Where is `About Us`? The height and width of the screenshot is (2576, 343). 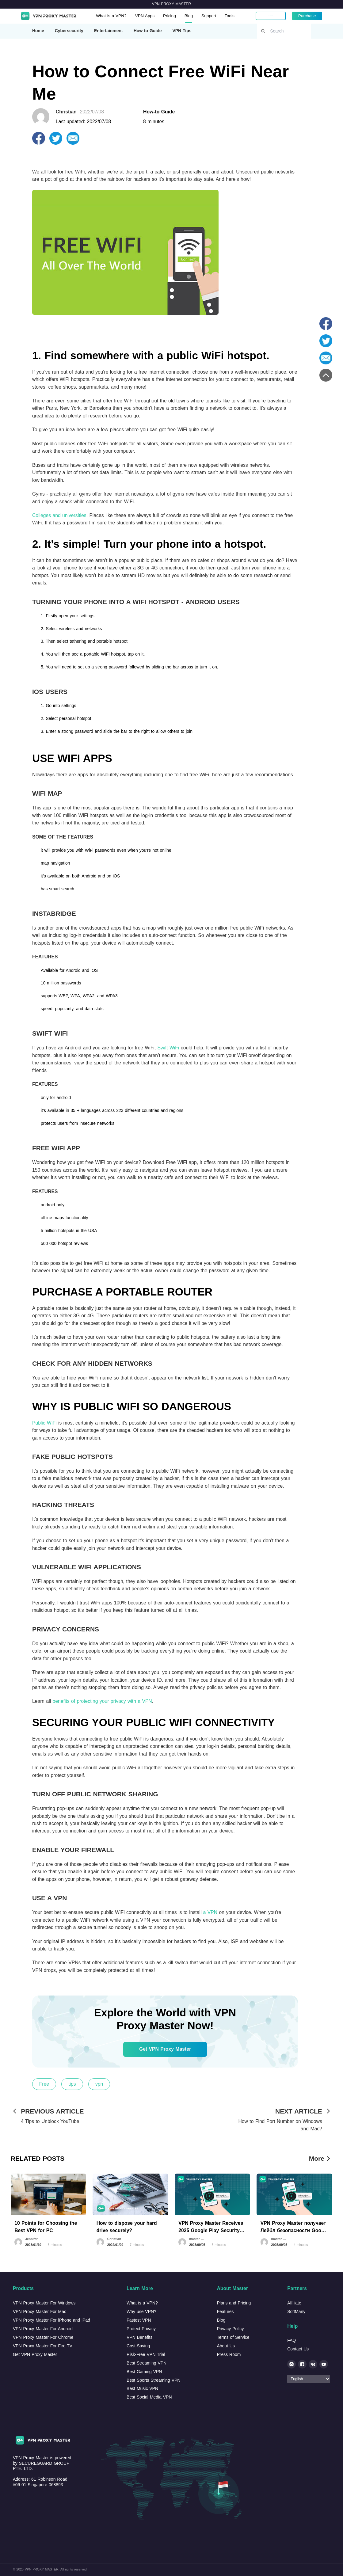
About Us is located at coordinates (225, 2345).